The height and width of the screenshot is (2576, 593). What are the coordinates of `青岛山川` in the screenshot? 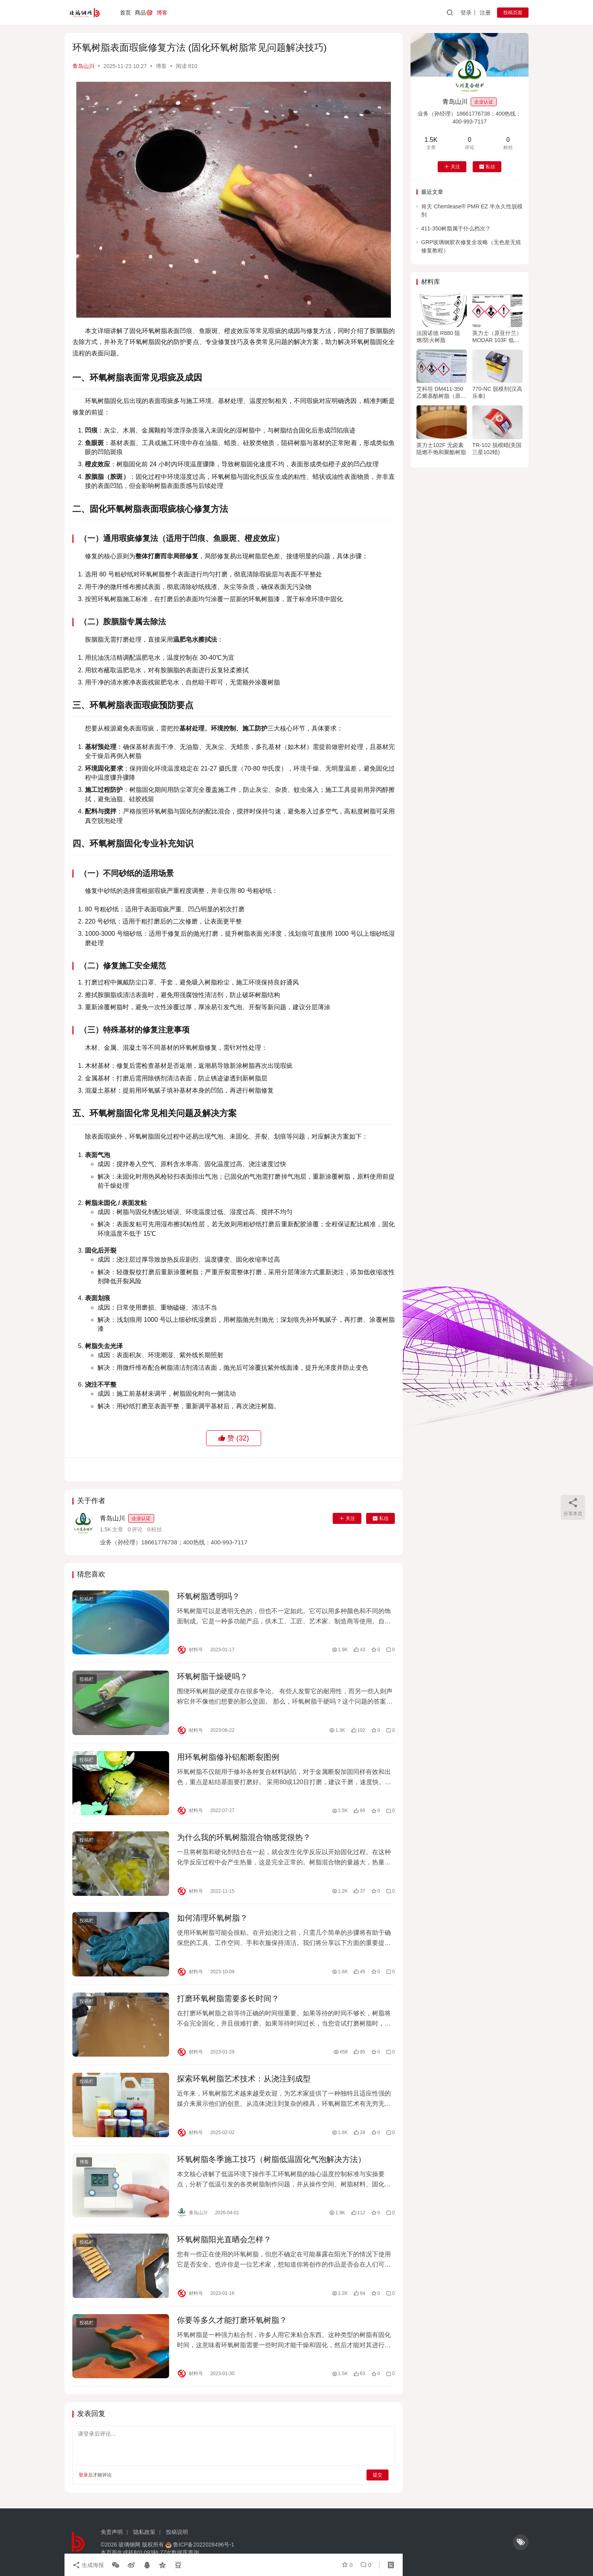 It's located at (83, 66).